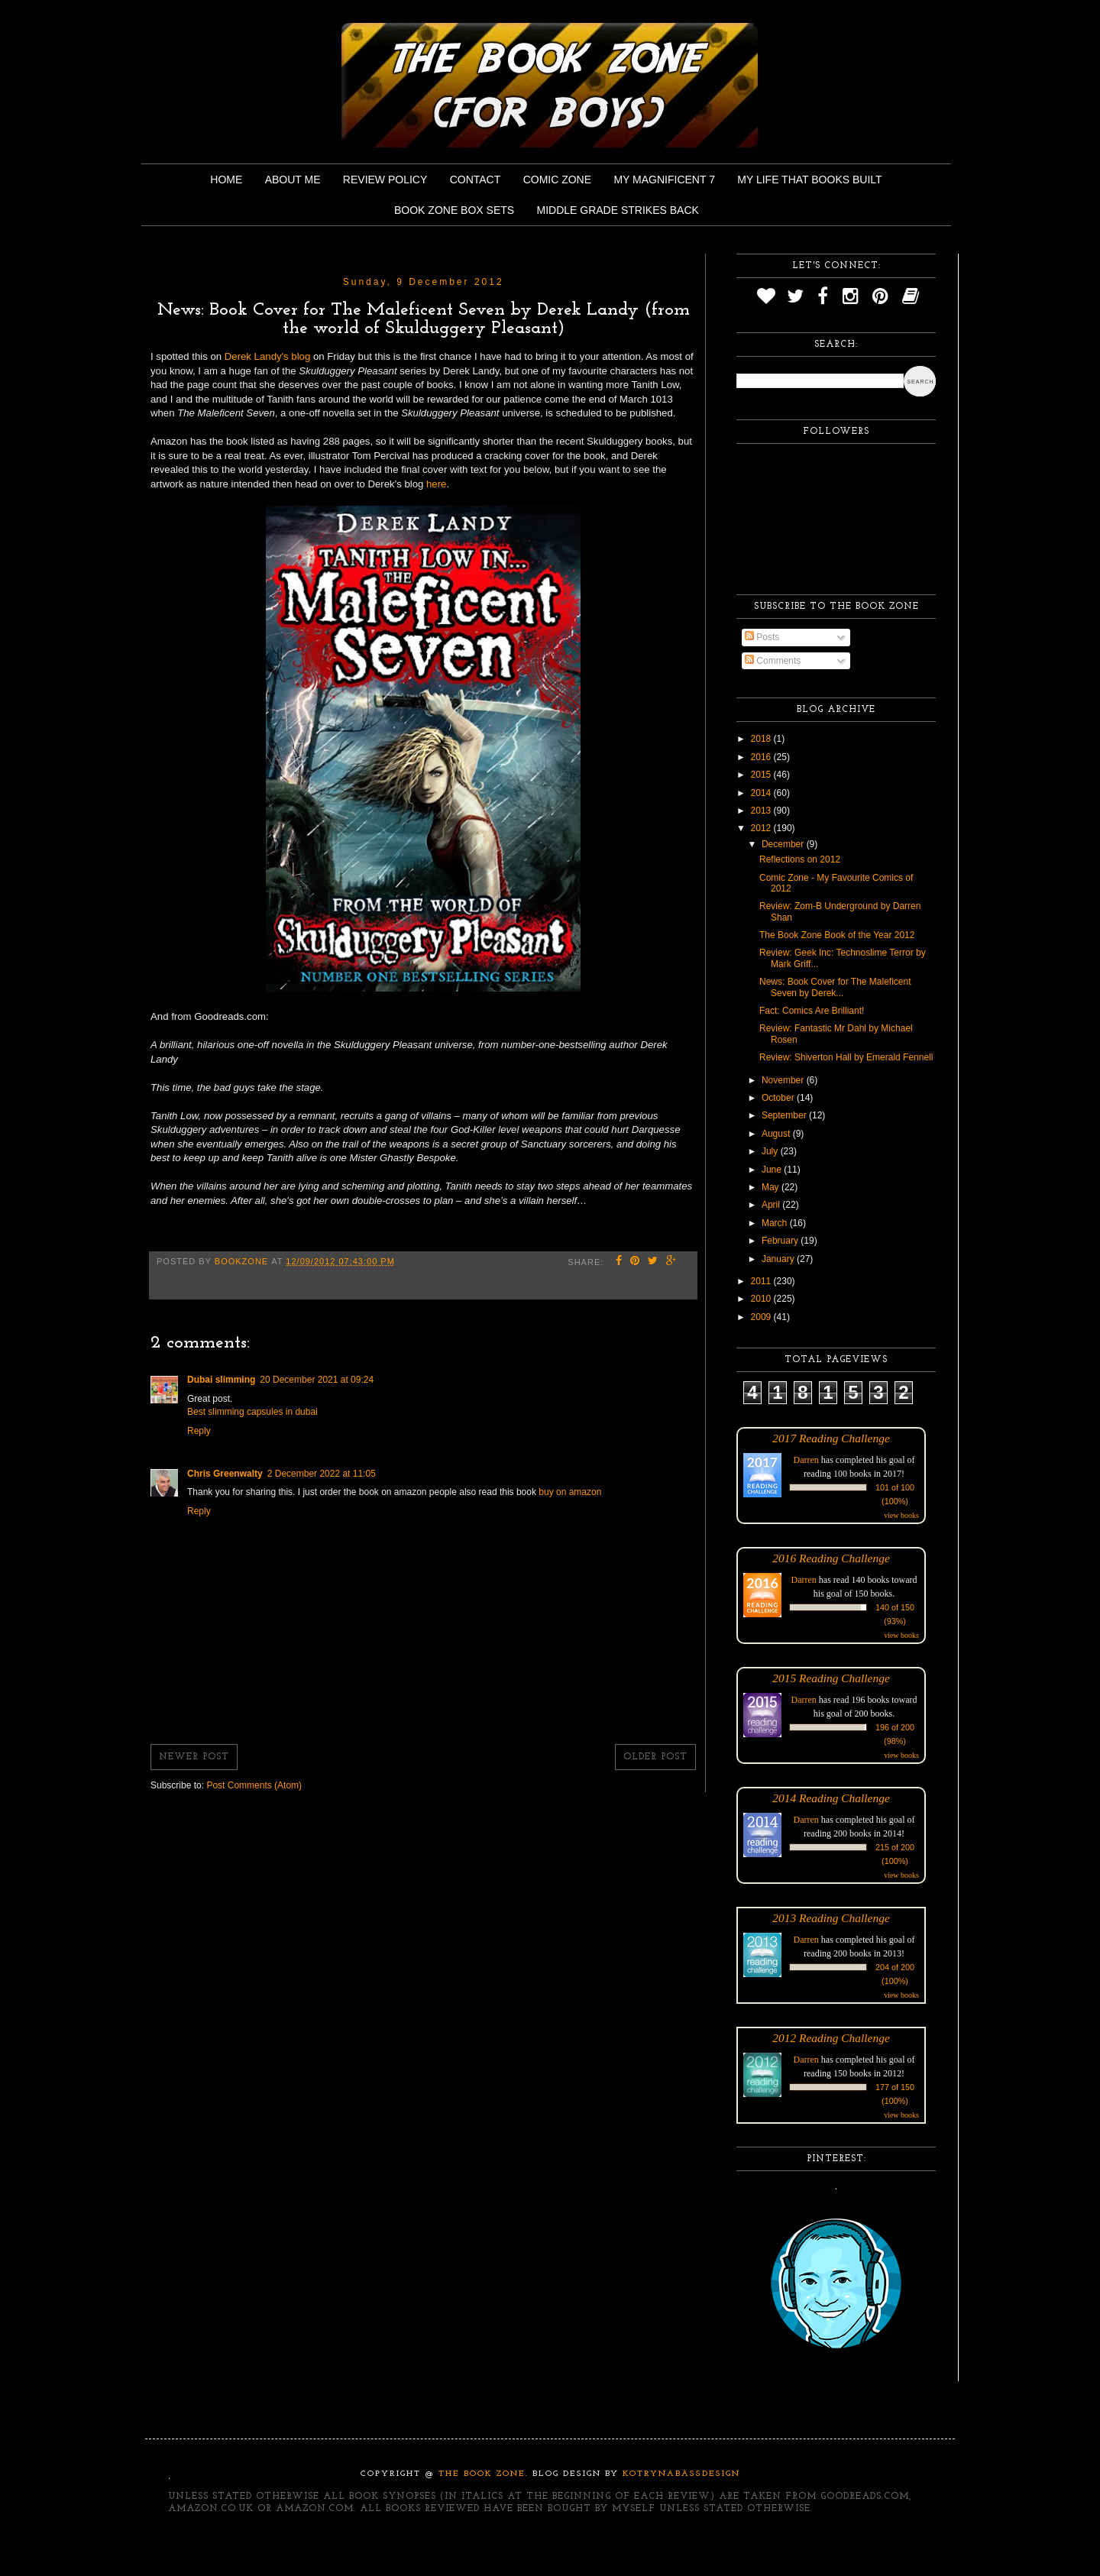 Image resolution: width=1100 pixels, height=2576 pixels. What do you see at coordinates (831, 1917) in the screenshot?
I see `2013 Reading Challenge` at bounding box center [831, 1917].